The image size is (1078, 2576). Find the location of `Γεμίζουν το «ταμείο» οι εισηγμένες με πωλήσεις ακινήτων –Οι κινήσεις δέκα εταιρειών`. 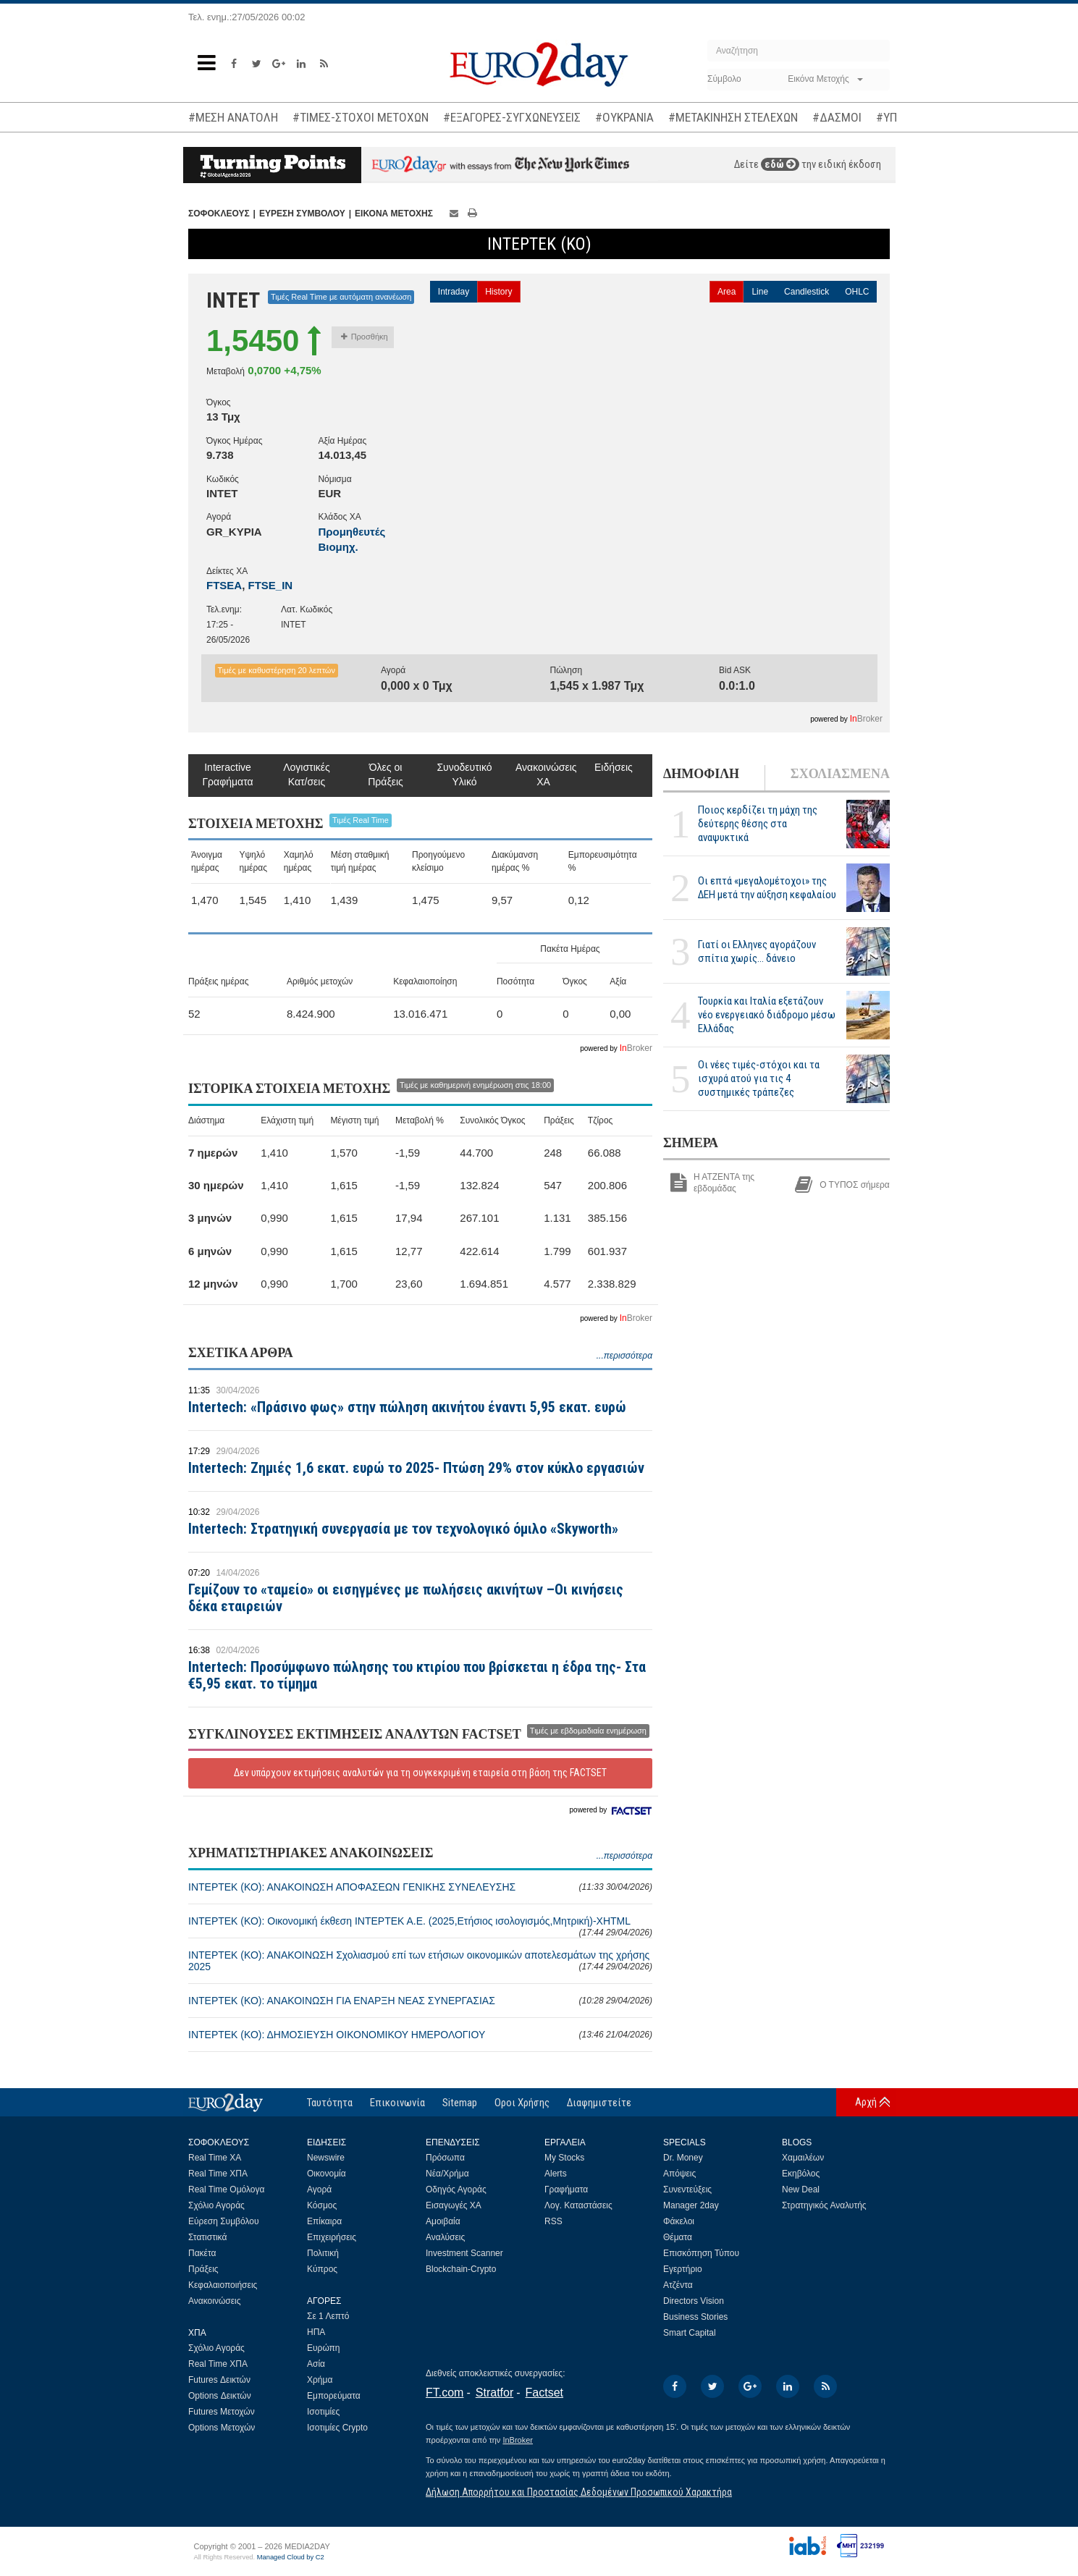

Γεμίζουν το «ταμείο» οι εισηγμένες με πωλήσεις ακινήτων –Οι κινήσεις δέκα εταιρειών is located at coordinates (405, 1598).